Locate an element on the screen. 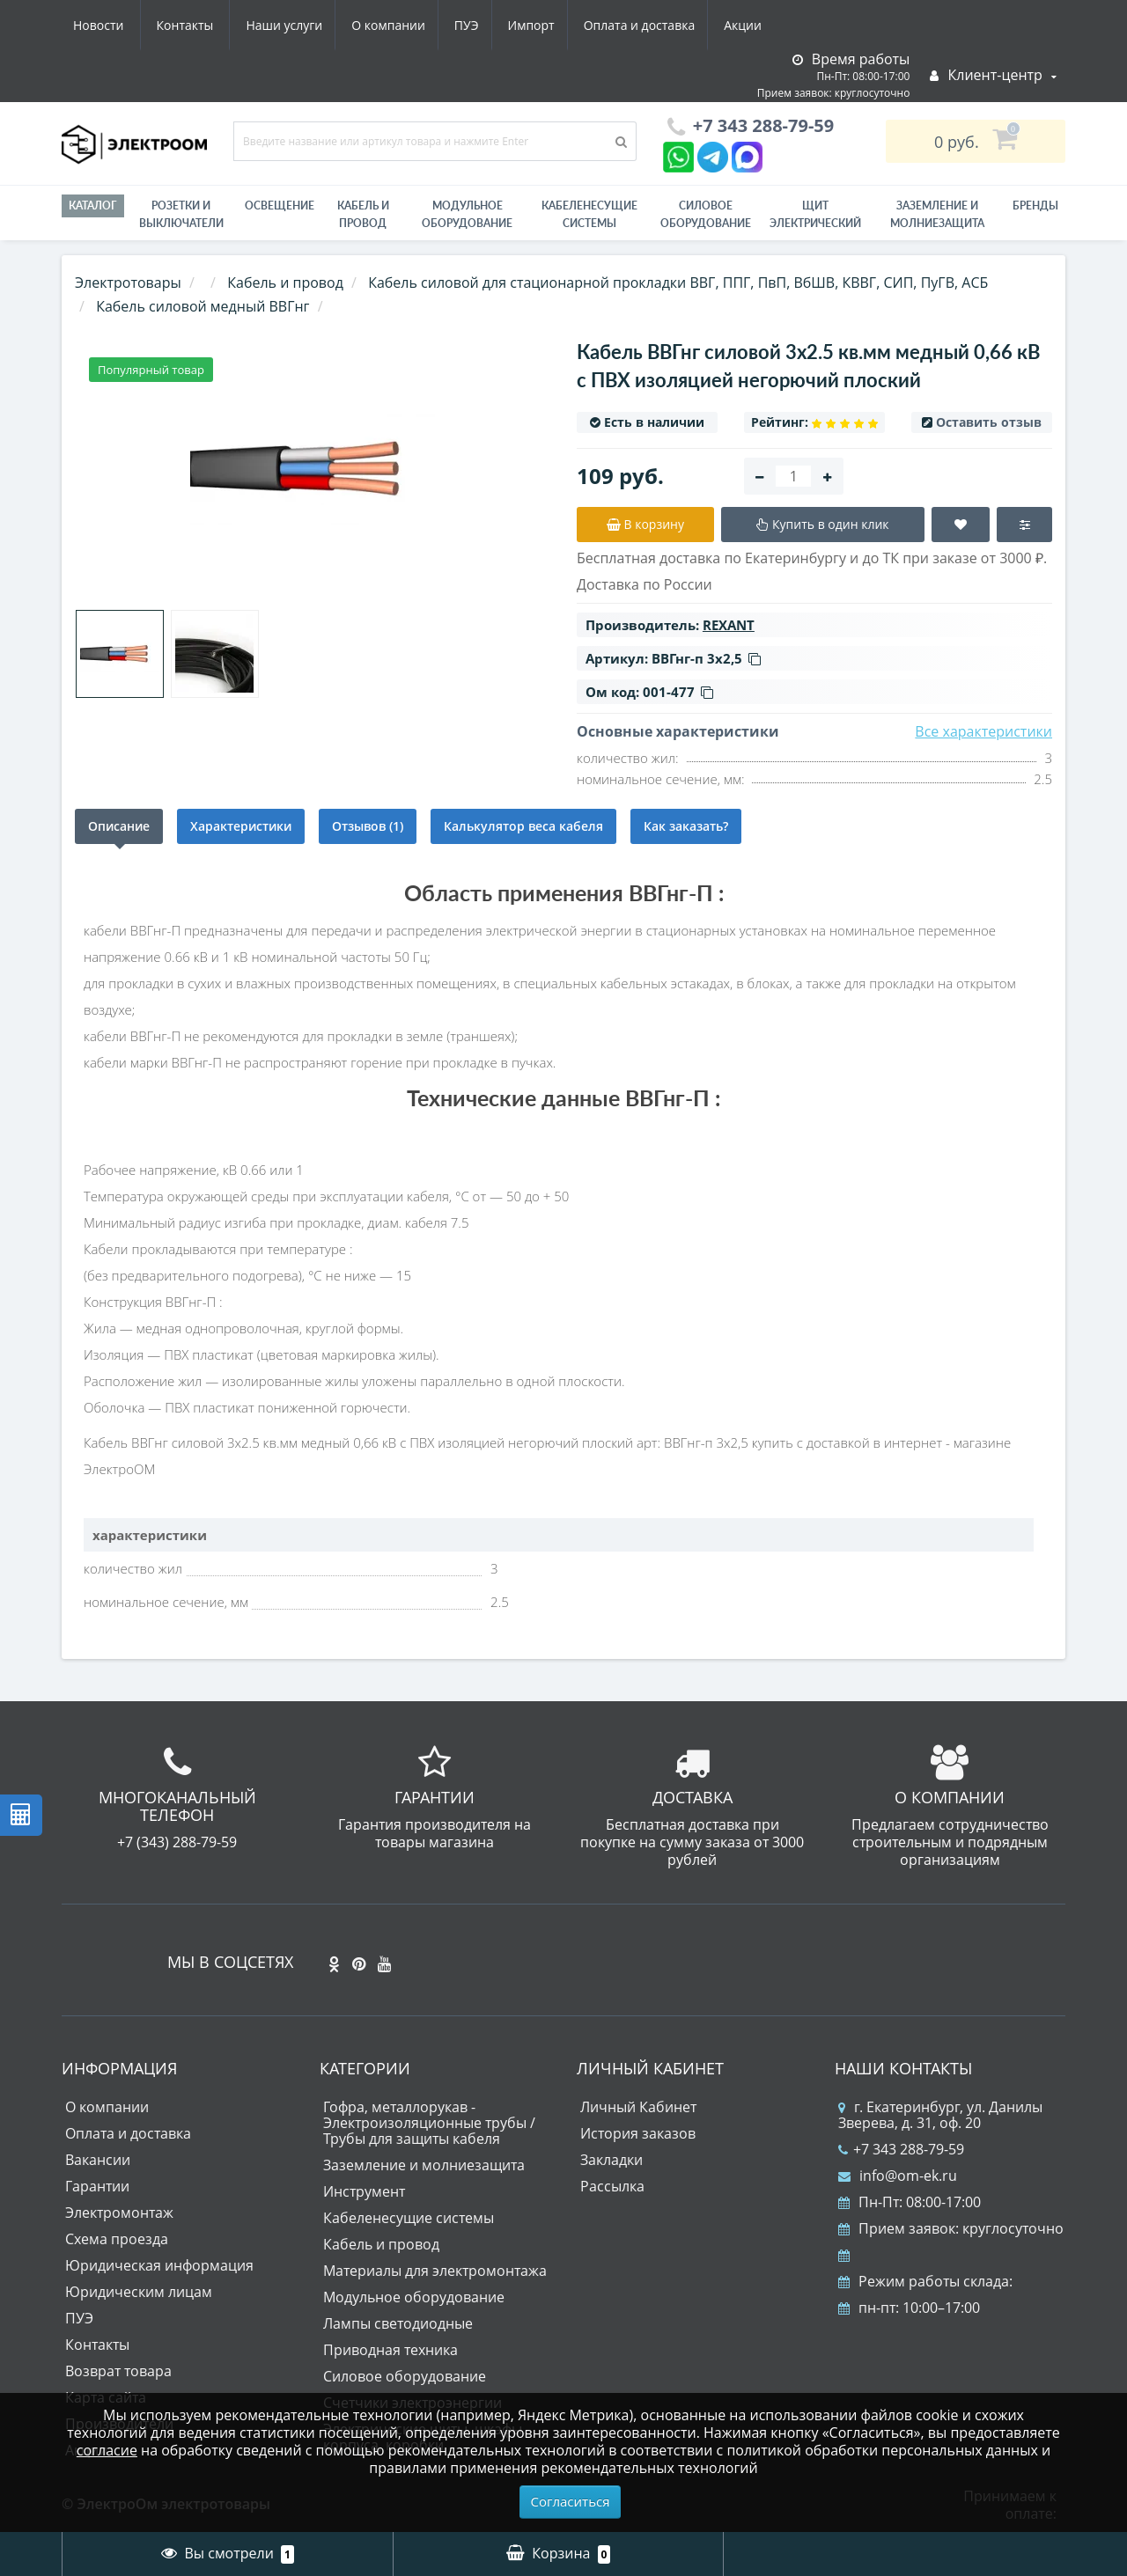 The image size is (1127, 2576). Все характеристики is located at coordinates (983, 731).